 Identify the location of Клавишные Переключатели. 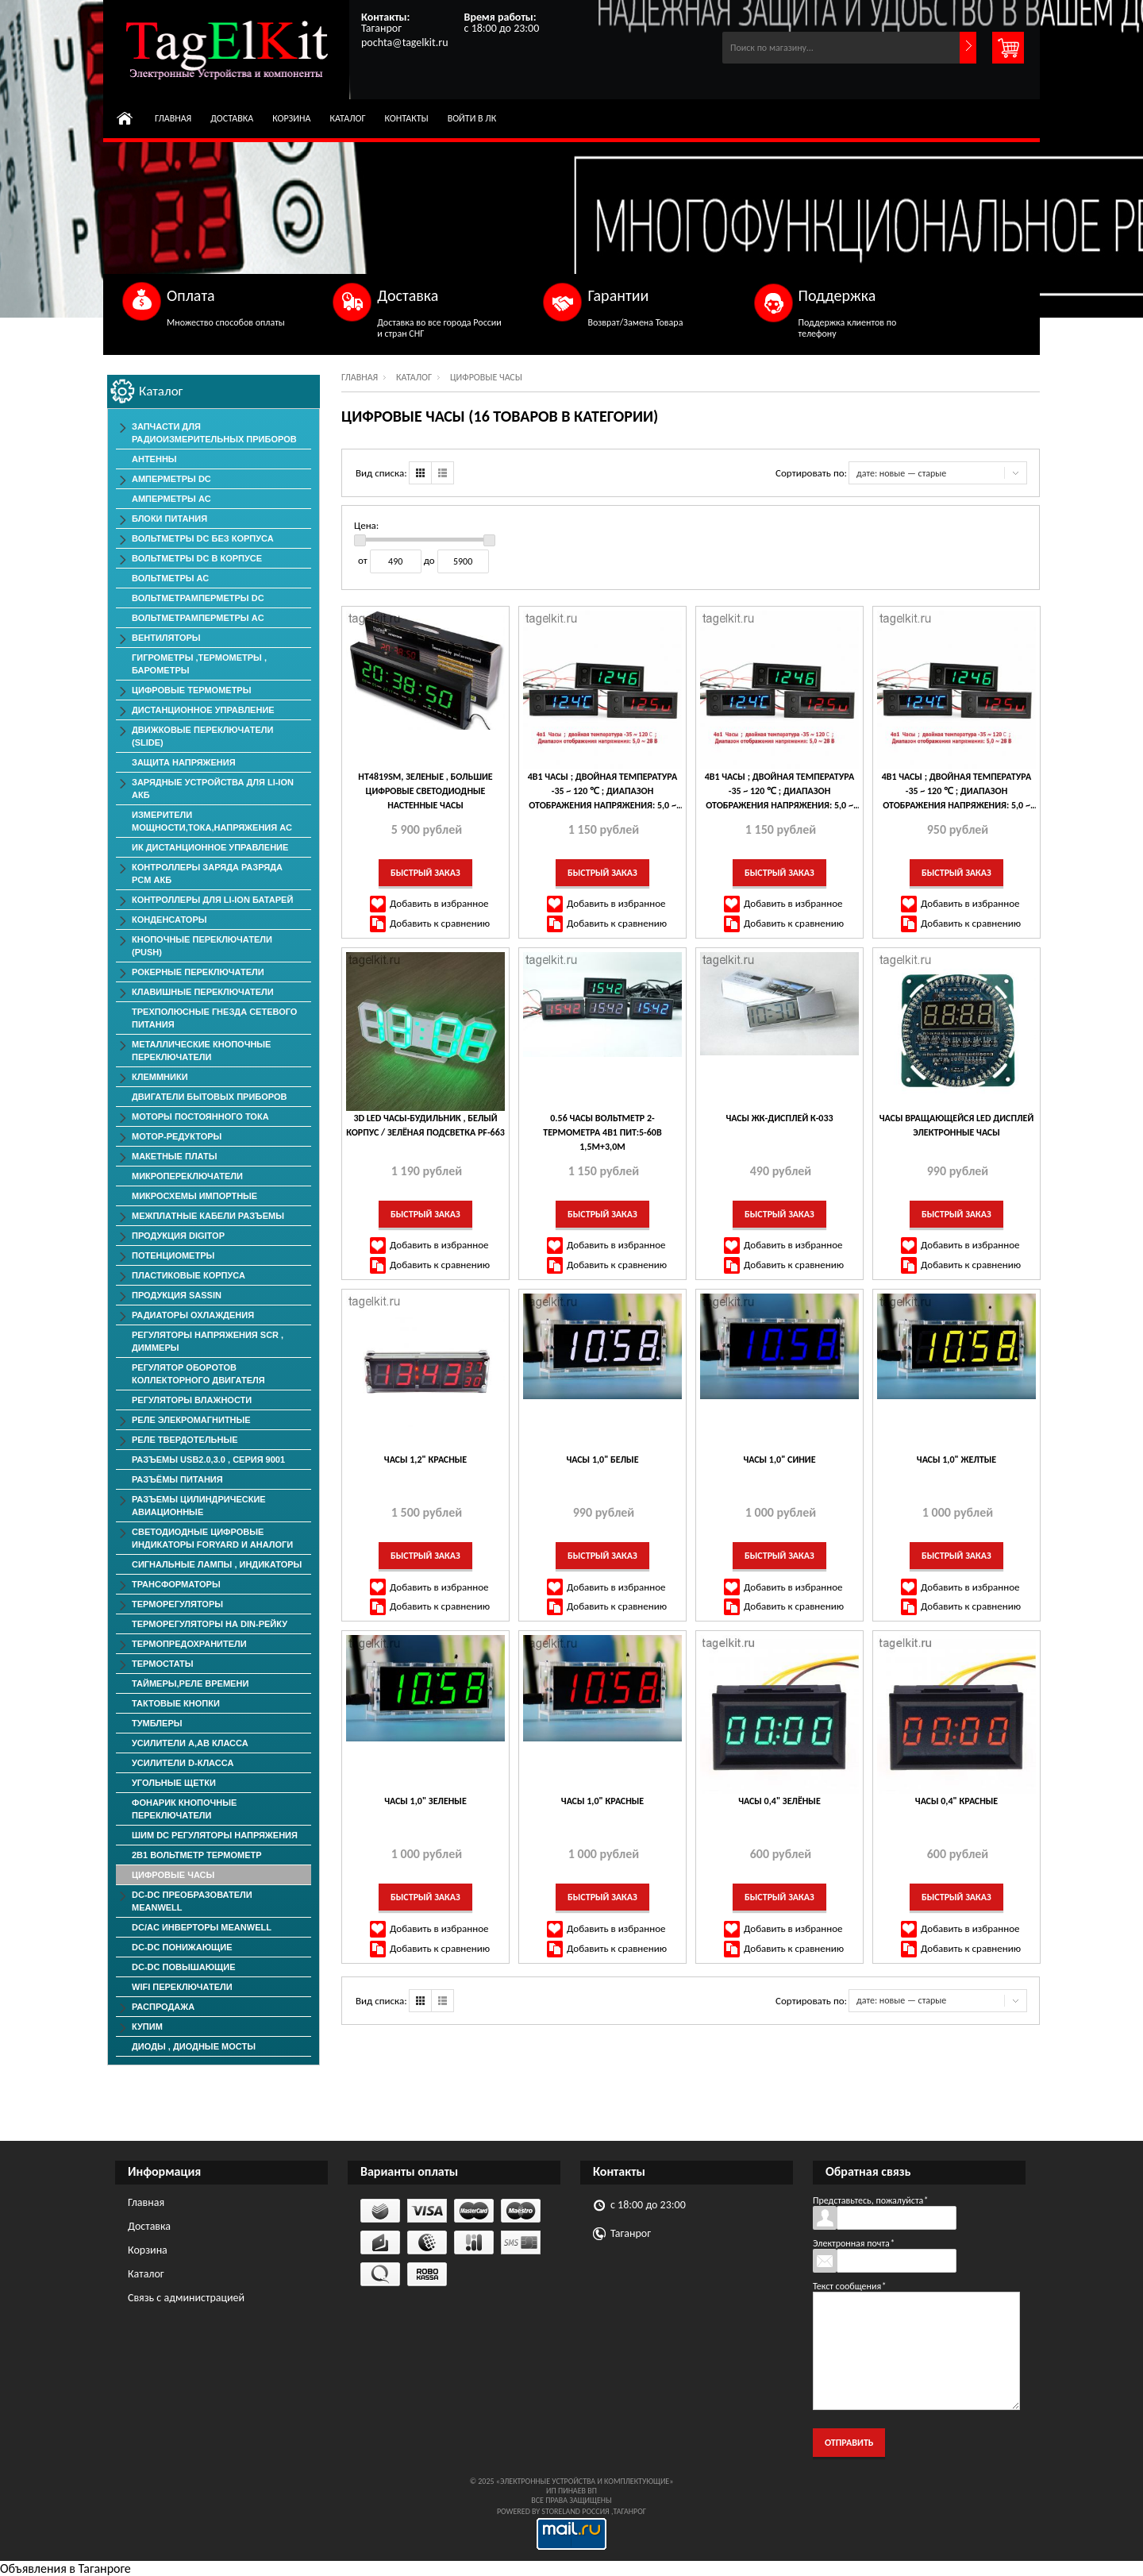
(203, 992).